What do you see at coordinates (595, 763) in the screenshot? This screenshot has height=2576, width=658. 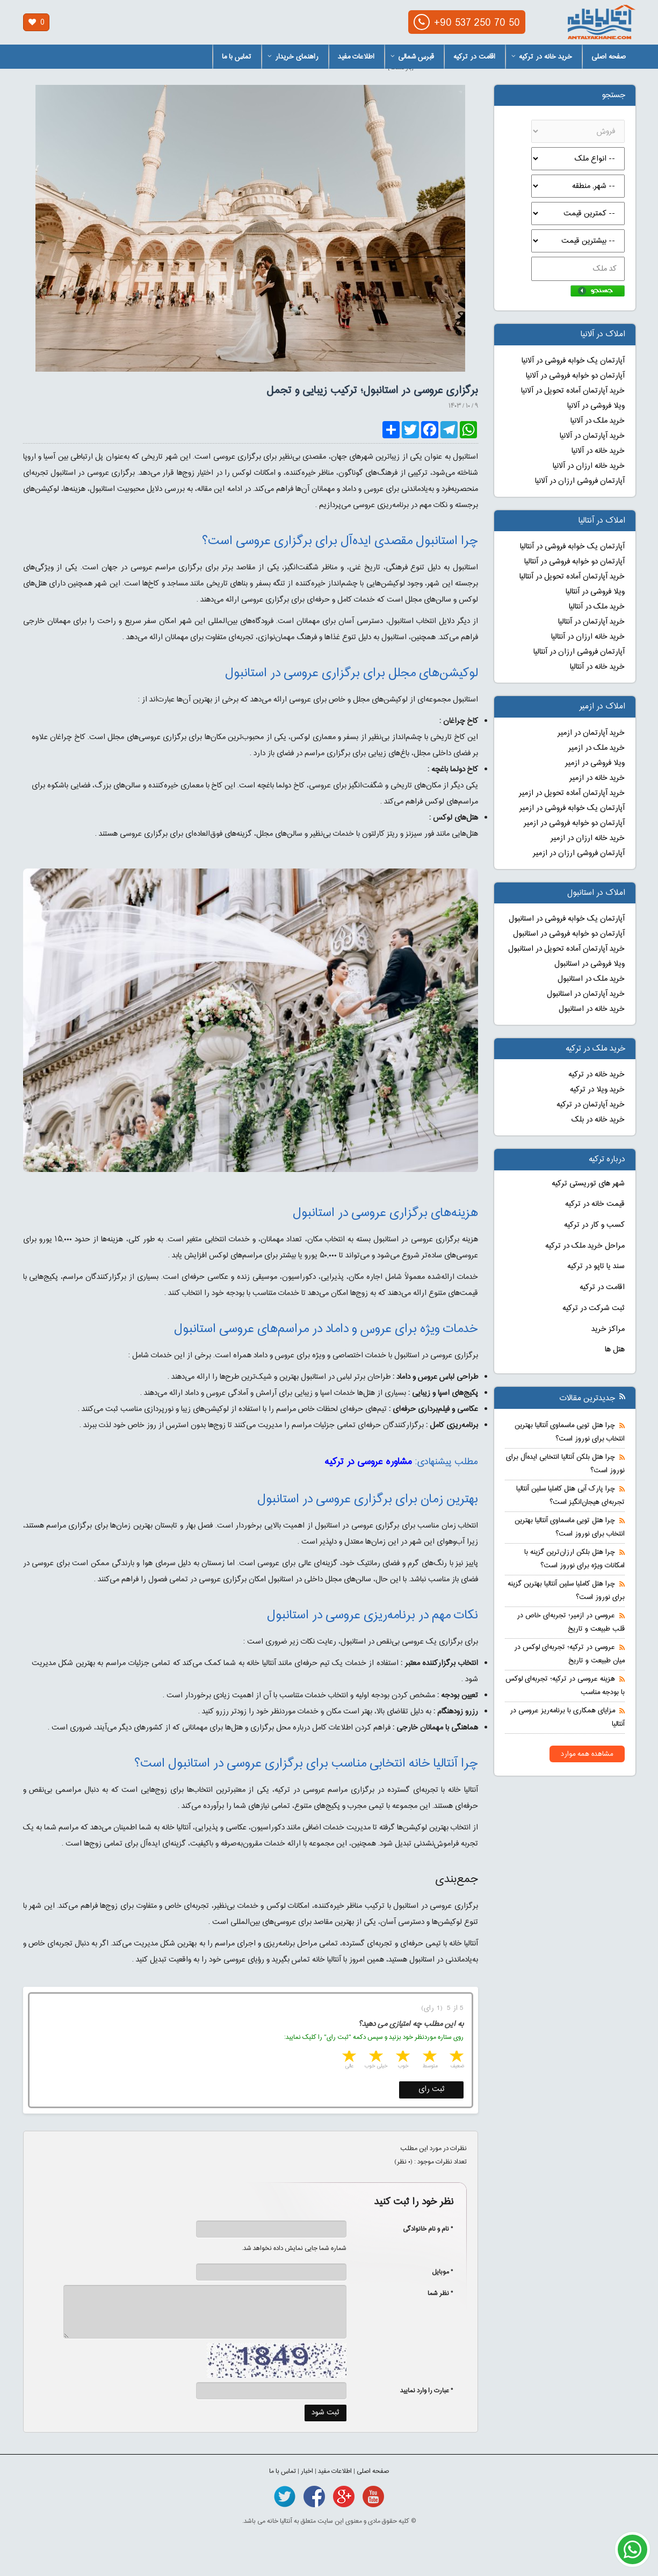 I see `ویلا فروشی در ازمیر` at bounding box center [595, 763].